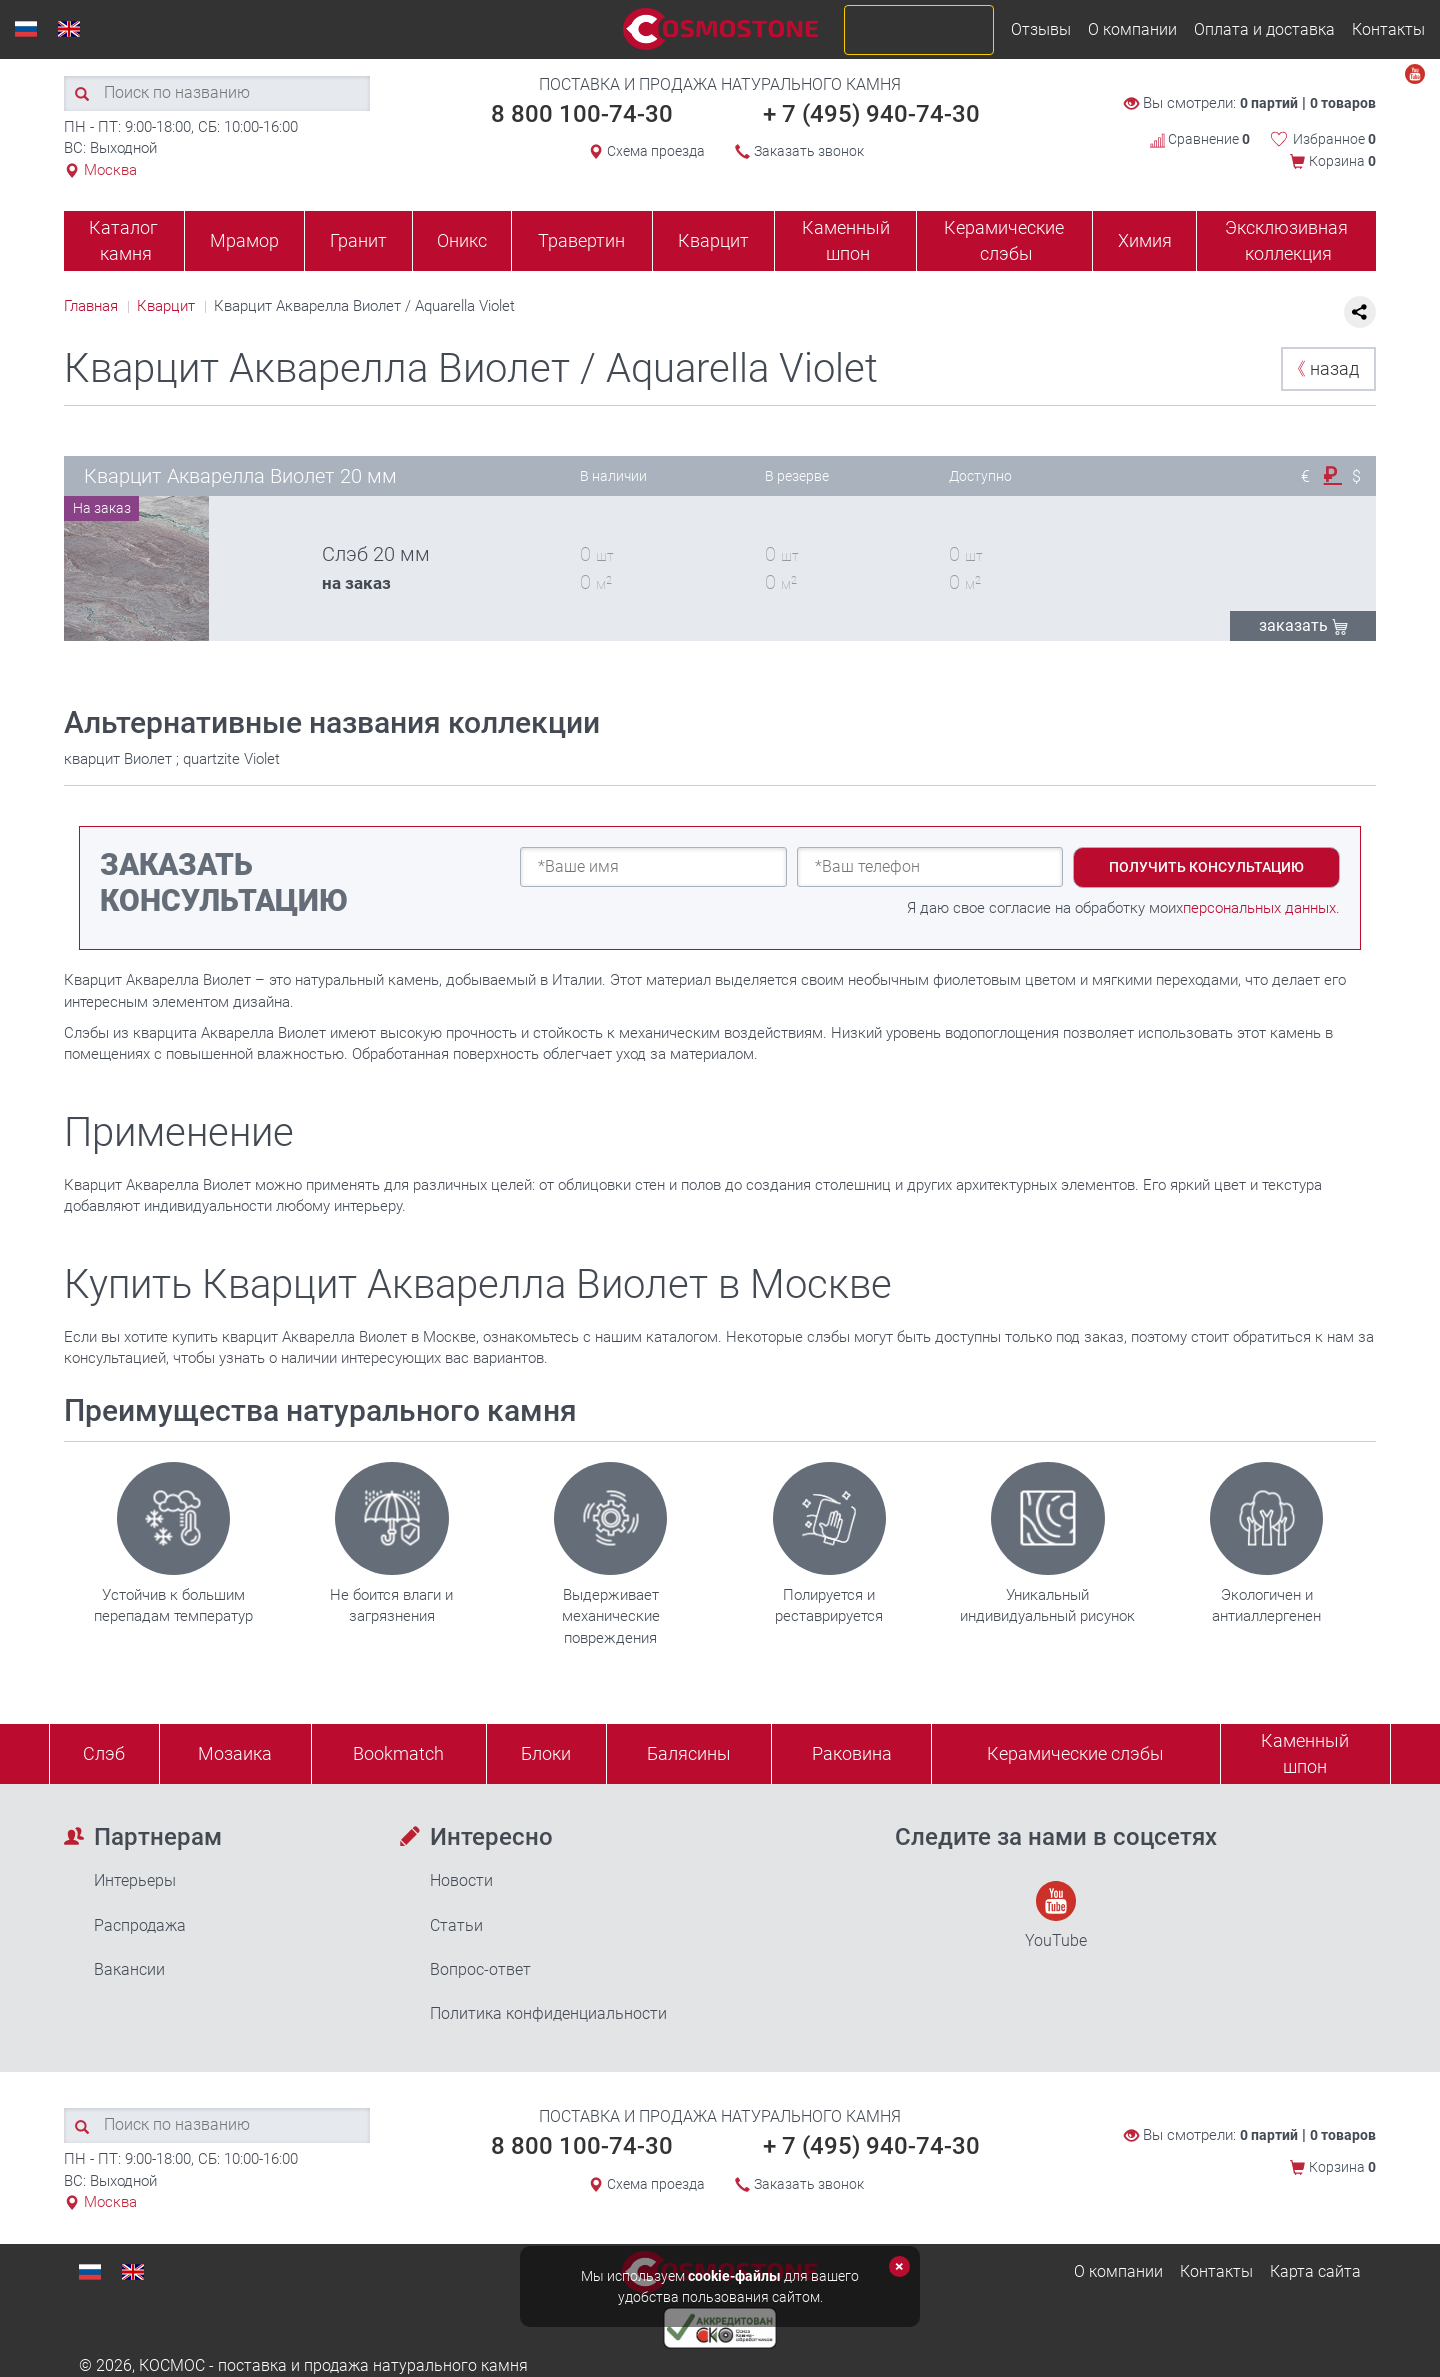  I want to click on Статьи, so click(456, 1925).